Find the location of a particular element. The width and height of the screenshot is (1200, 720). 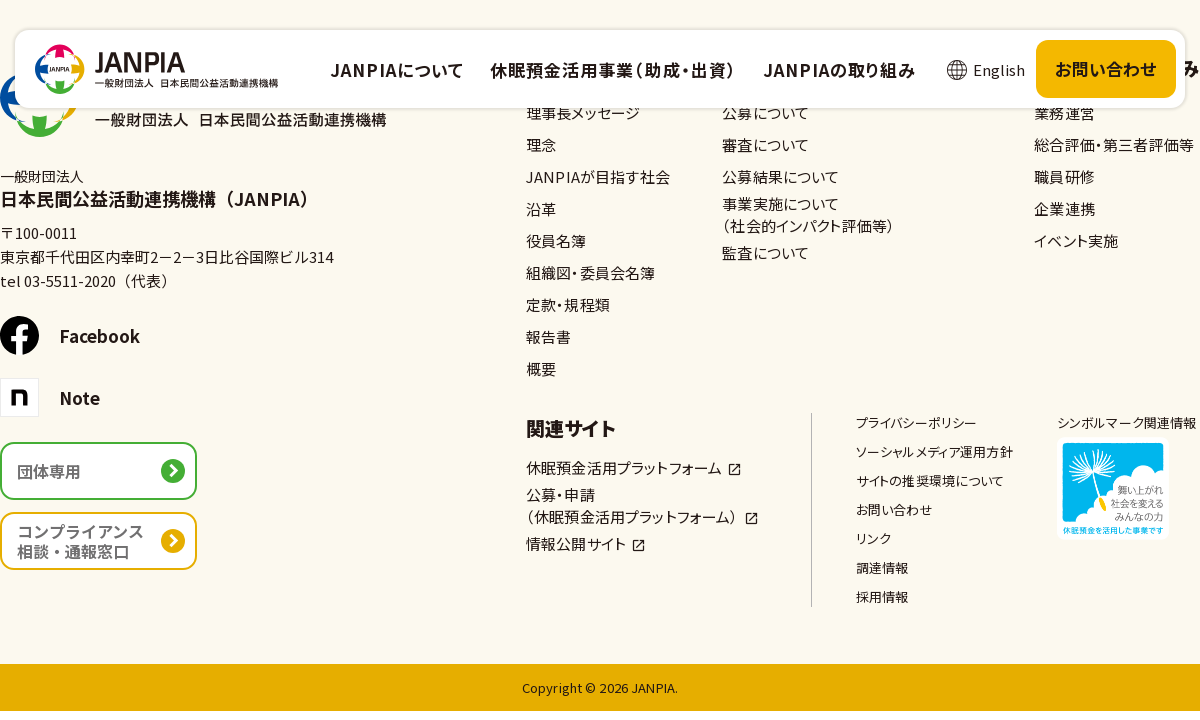

概要 is located at coordinates (541, 368).